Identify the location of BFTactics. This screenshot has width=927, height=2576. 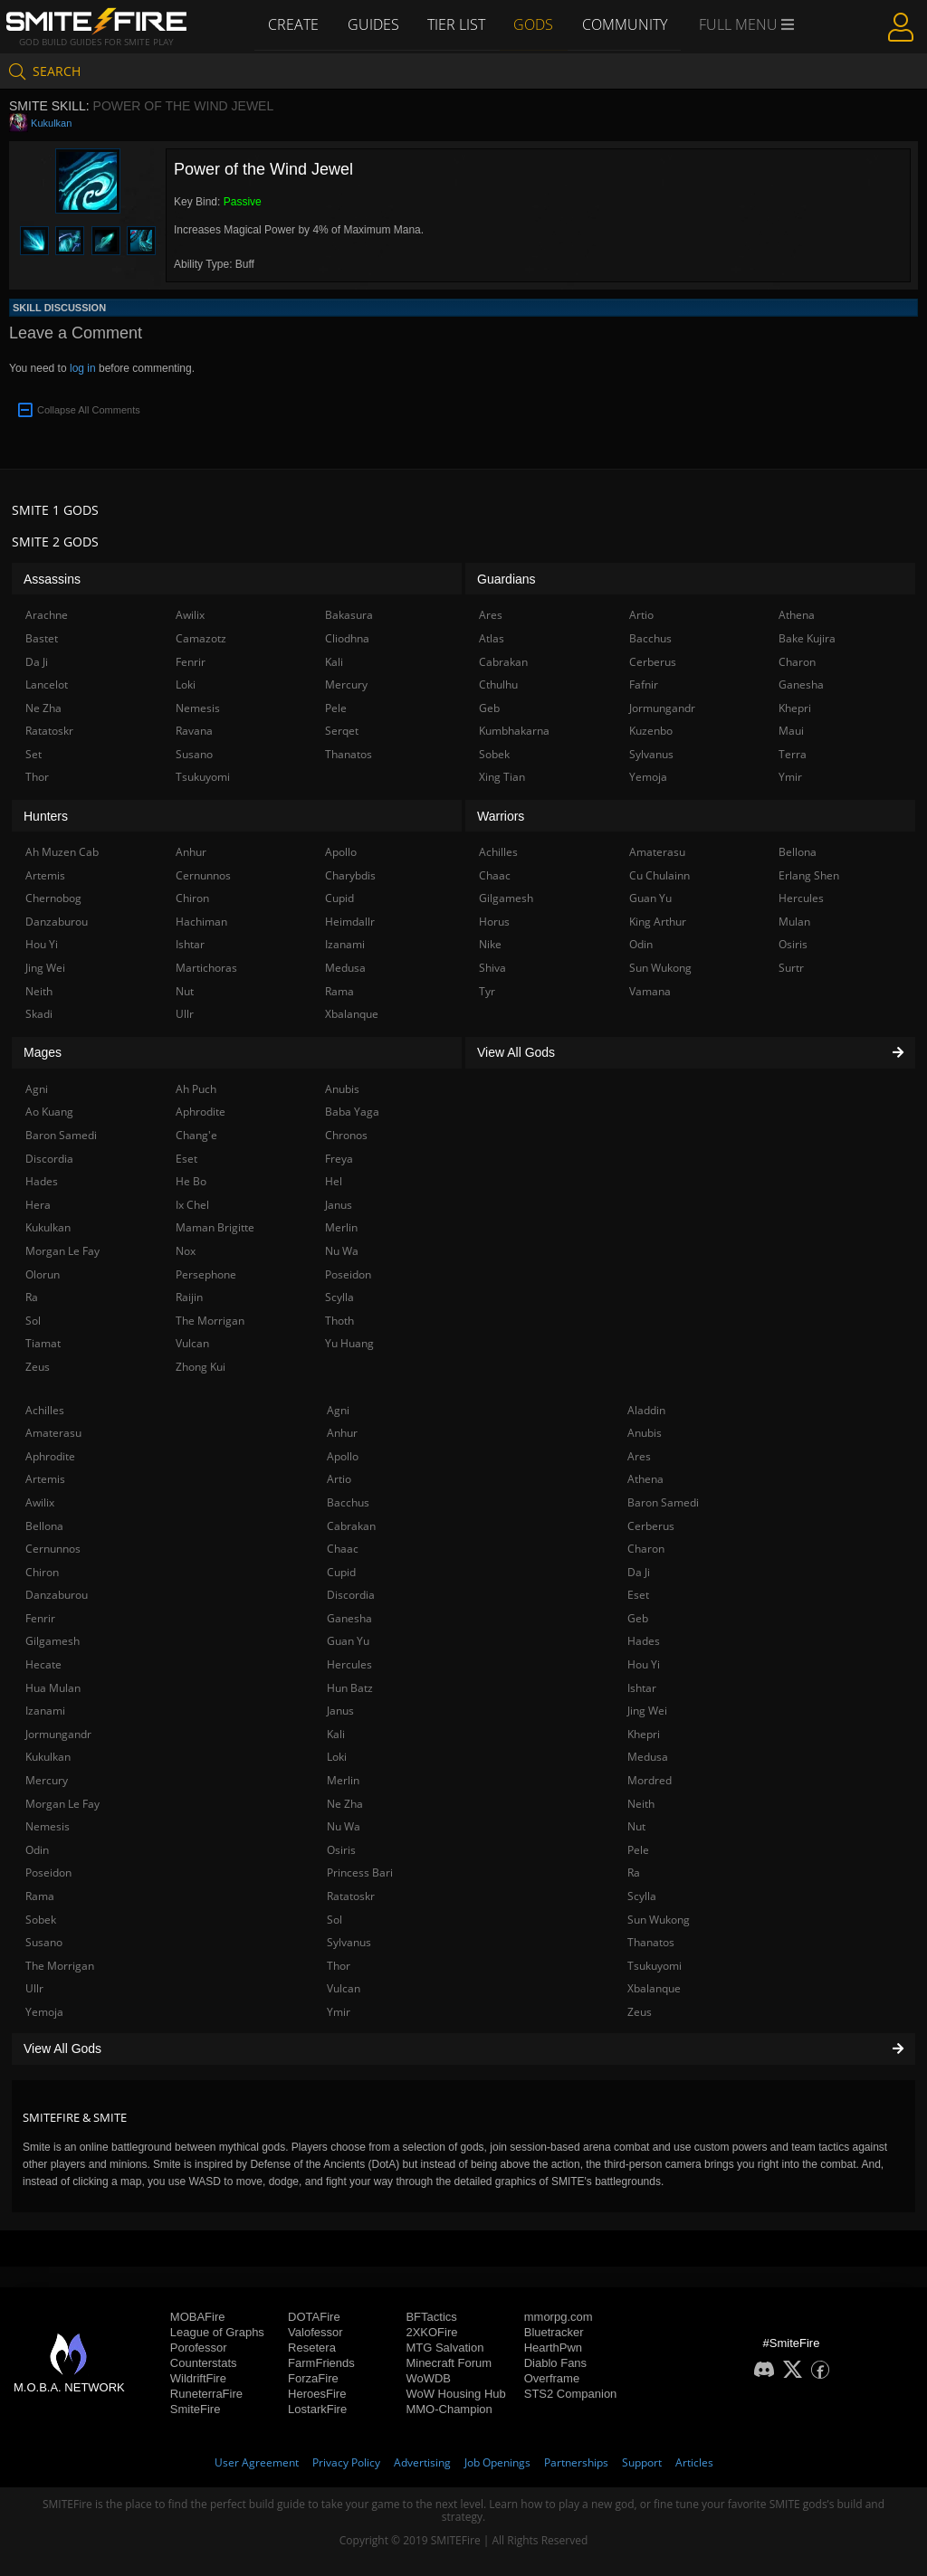
(431, 2317).